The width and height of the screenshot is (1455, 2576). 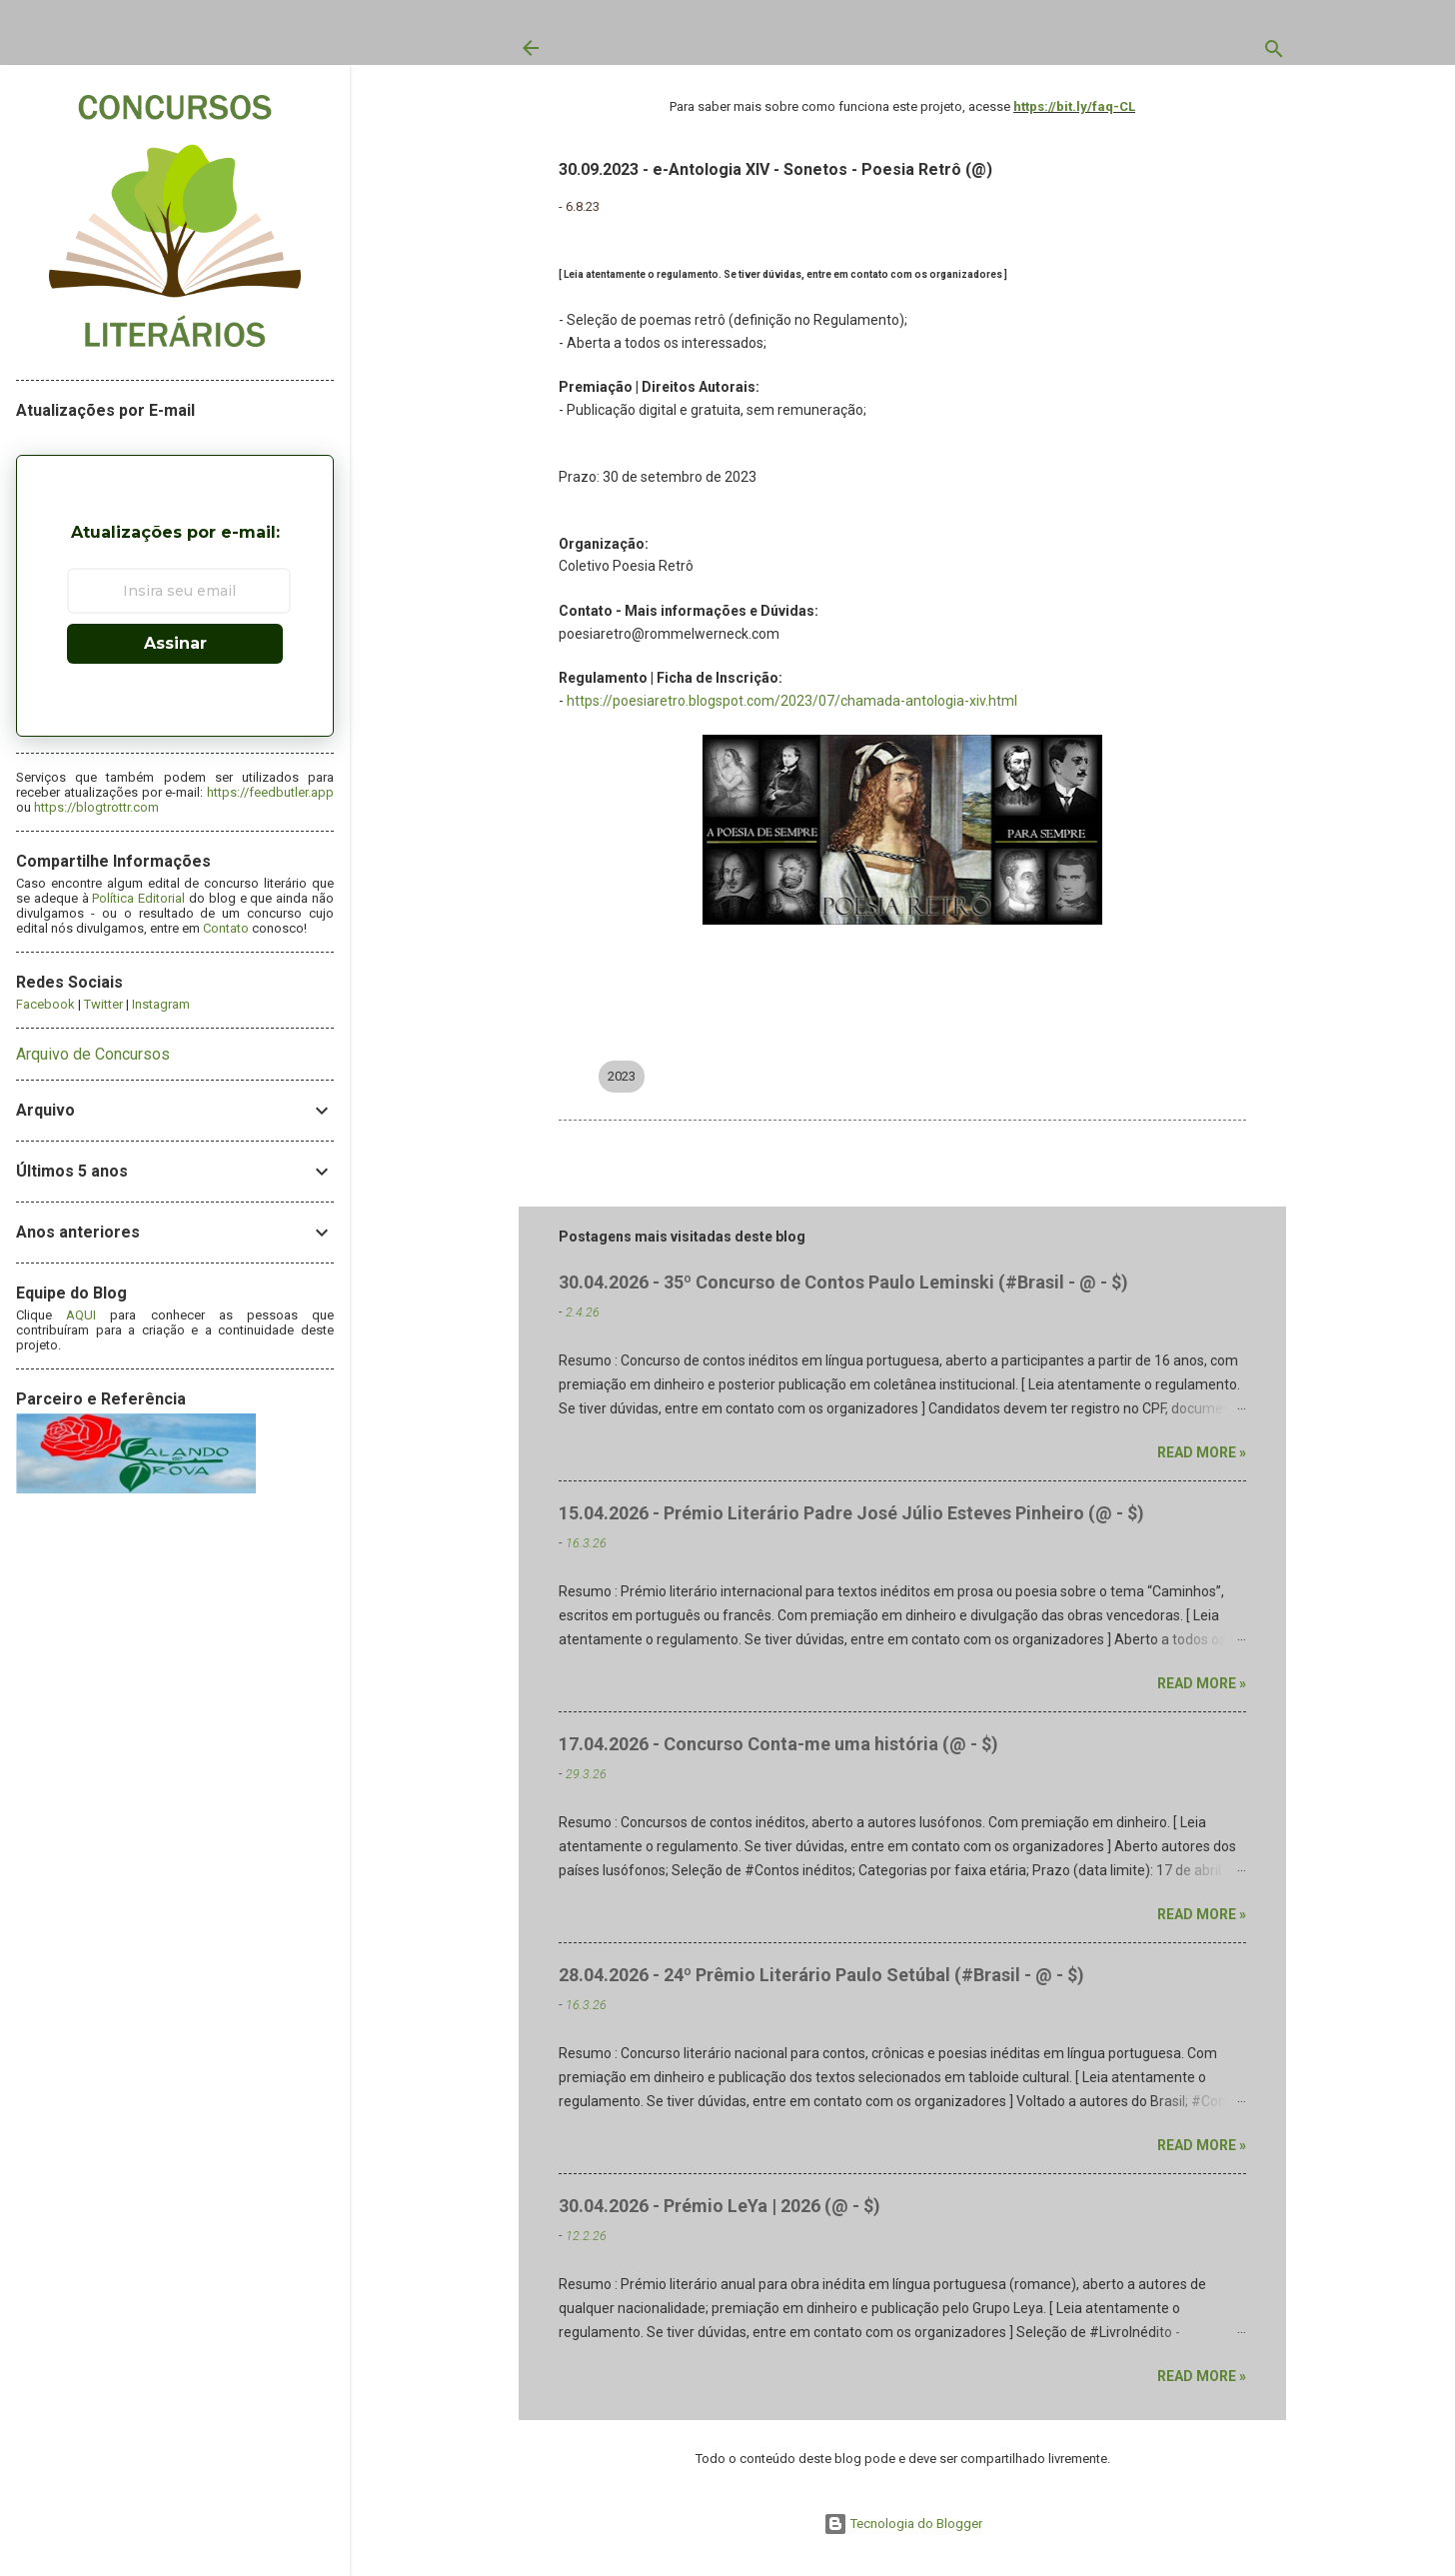 I want to click on 15.04.2026 - Prémio Literário Padre José Júlio Esteves Pinheiro (@ - $), so click(x=851, y=1512).